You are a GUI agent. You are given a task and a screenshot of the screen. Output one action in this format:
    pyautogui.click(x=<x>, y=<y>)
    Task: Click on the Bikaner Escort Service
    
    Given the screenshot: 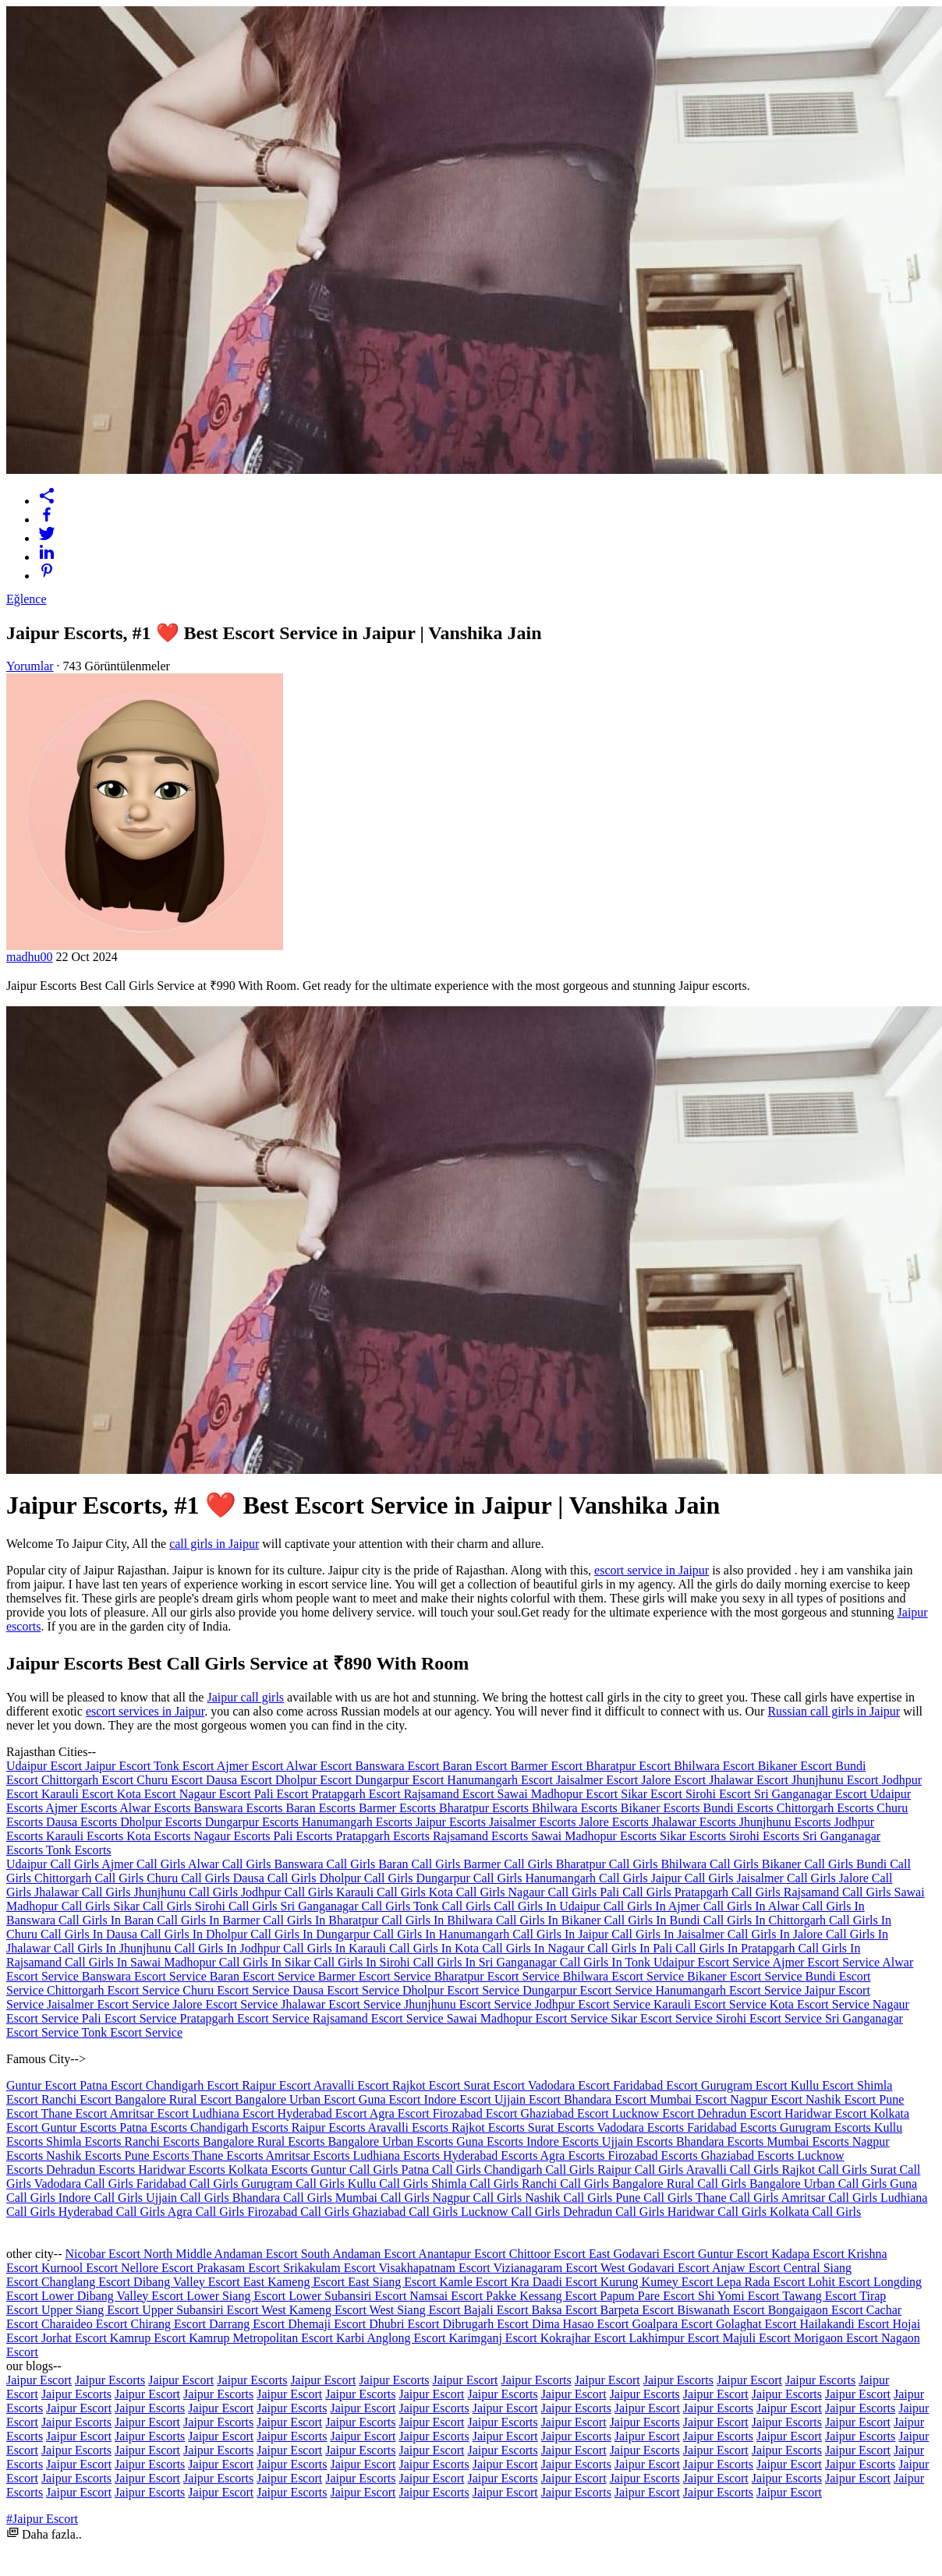 What is the action you would take?
    pyautogui.click(x=746, y=1976)
    